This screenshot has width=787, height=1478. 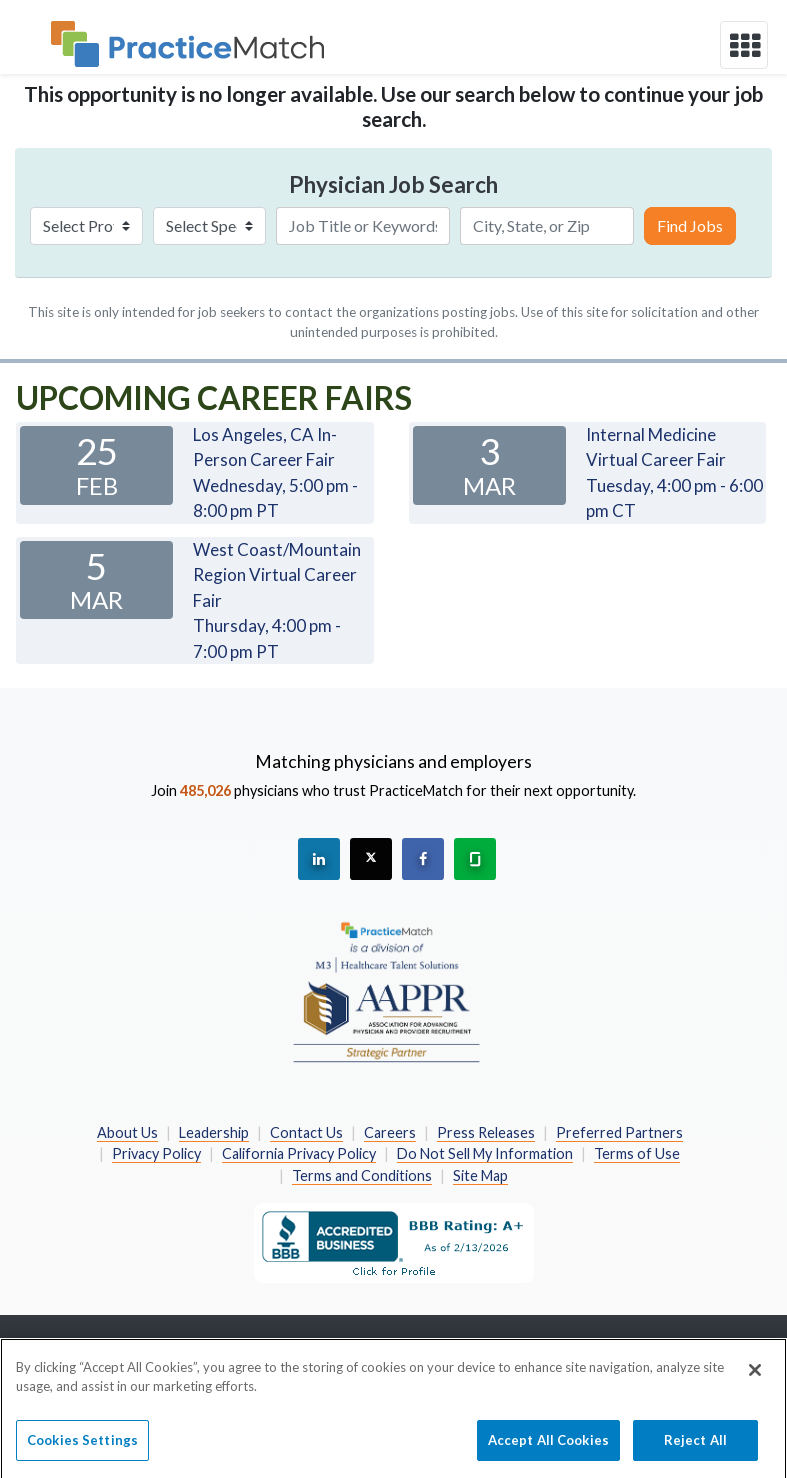 What do you see at coordinates (755, 1379) in the screenshot?
I see `[Close]` at bounding box center [755, 1379].